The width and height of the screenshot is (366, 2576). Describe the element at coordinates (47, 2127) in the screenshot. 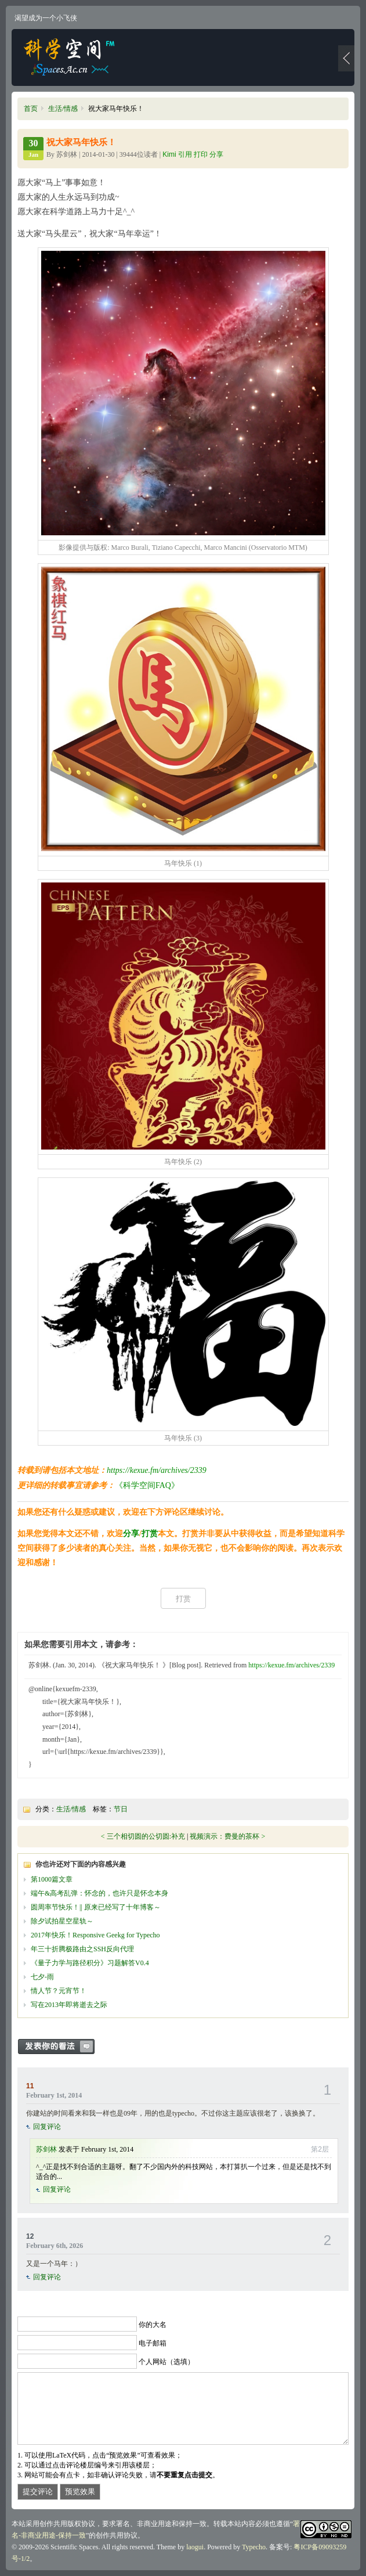

I see `回复评论` at that location.